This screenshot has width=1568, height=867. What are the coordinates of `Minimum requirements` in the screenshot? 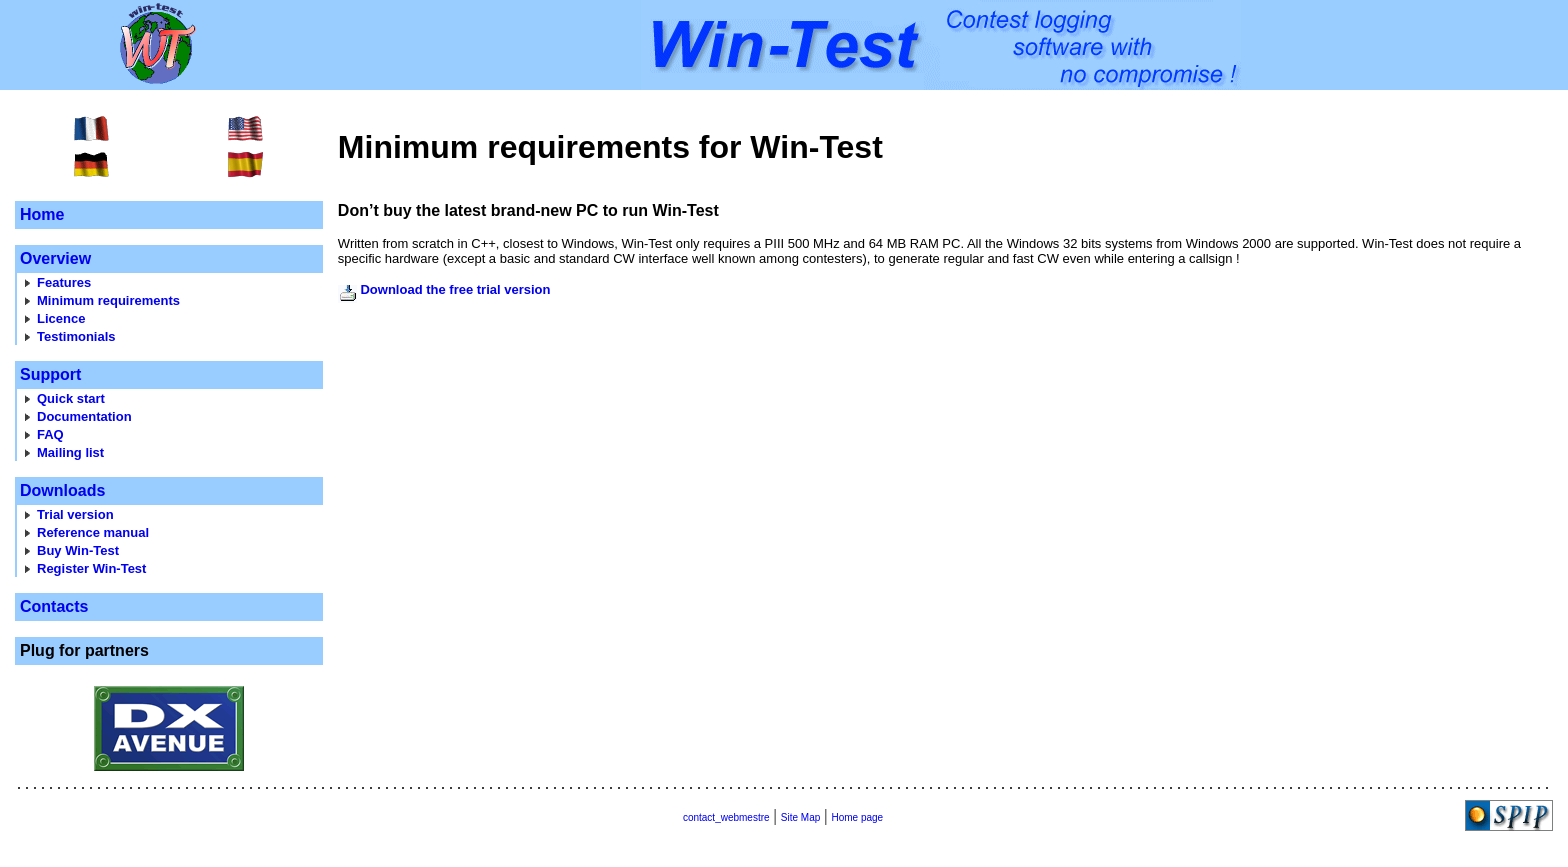 It's located at (108, 300).